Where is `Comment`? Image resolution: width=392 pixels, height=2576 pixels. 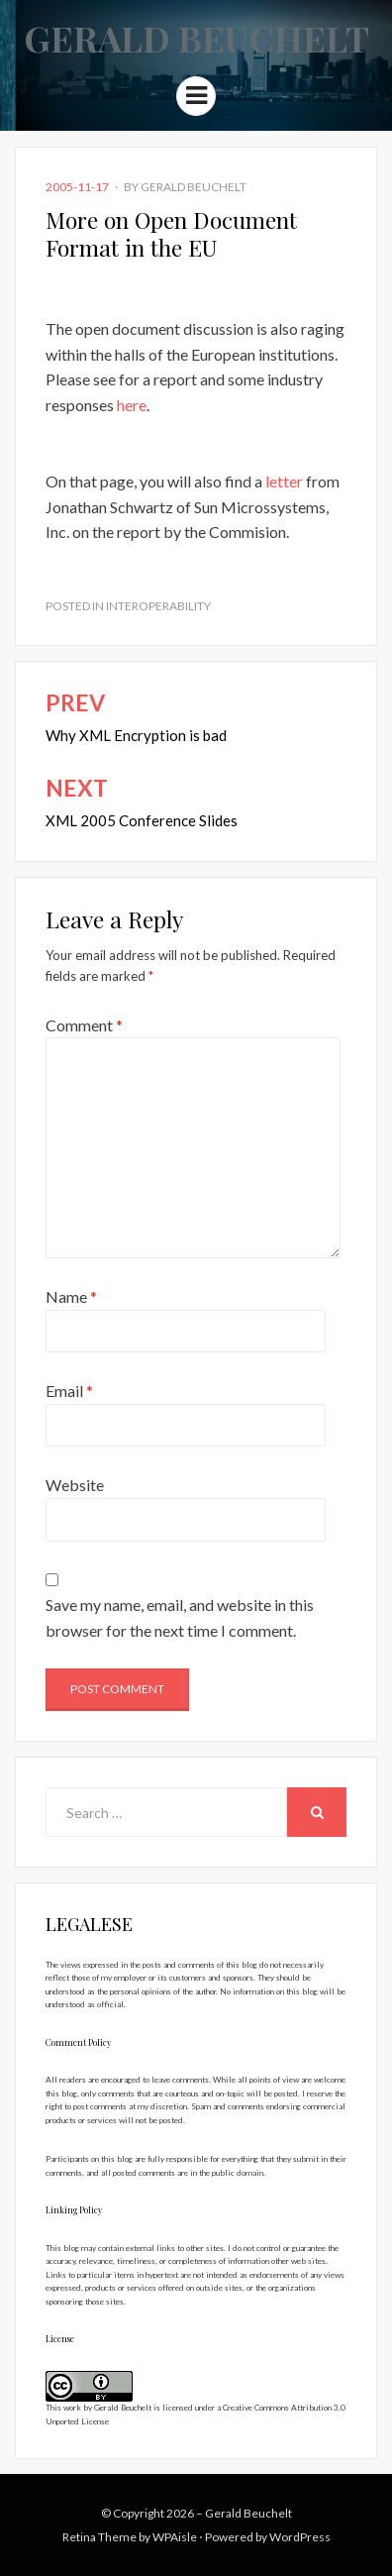
Comment is located at coordinates (84, 1025).